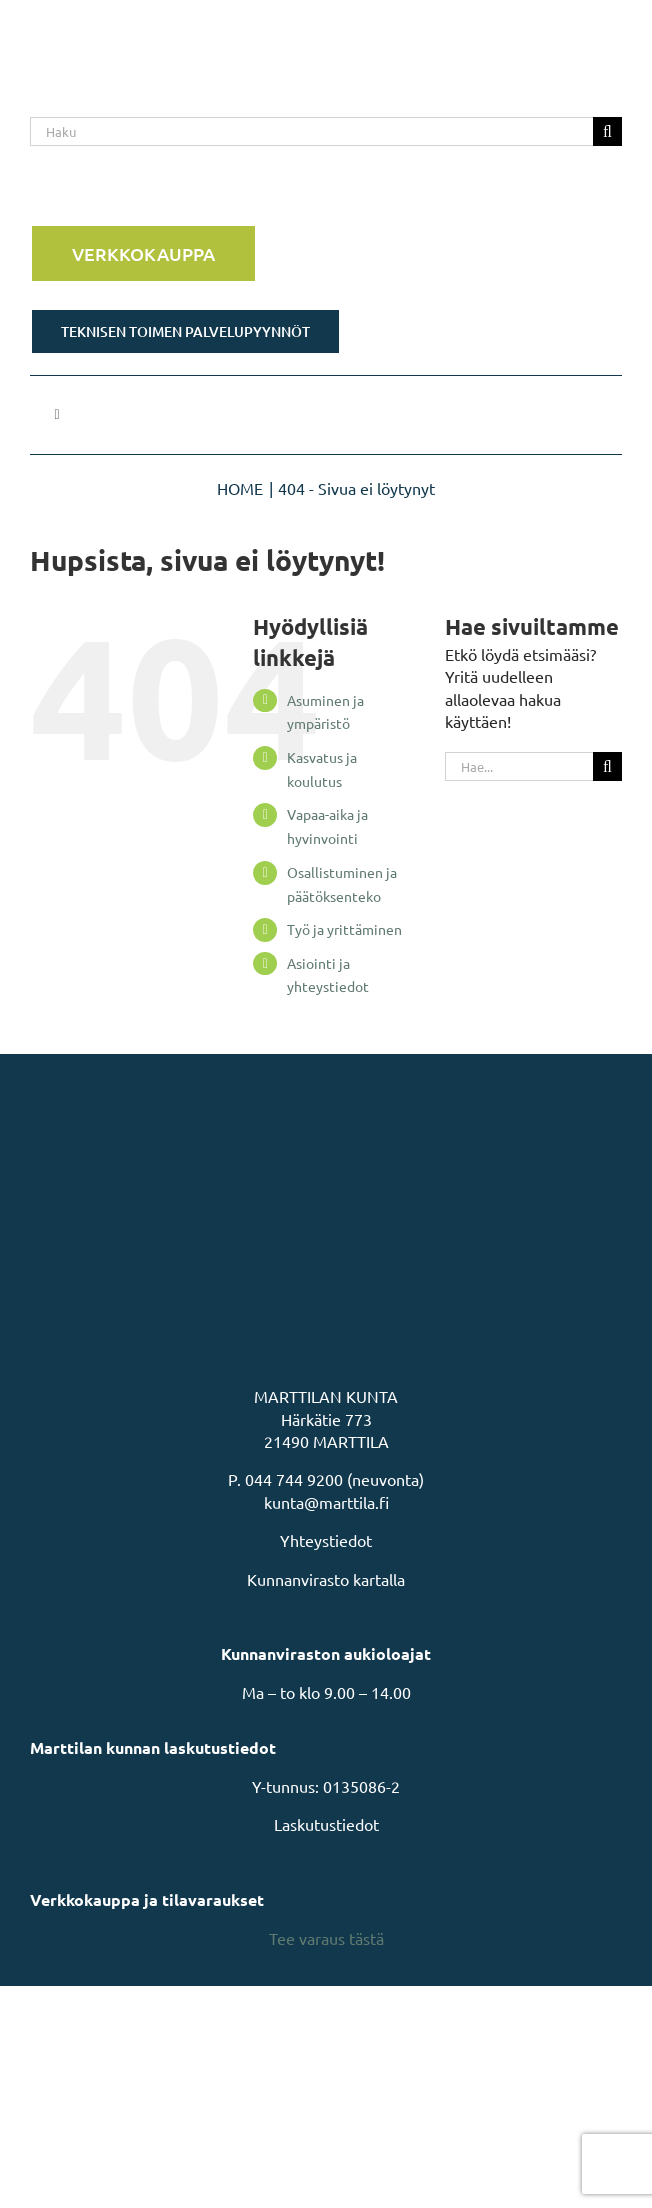  Describe the element at coordinates (326, 1579) in the screenshot. I see `Kunnanvirasto kartalla` at that location.